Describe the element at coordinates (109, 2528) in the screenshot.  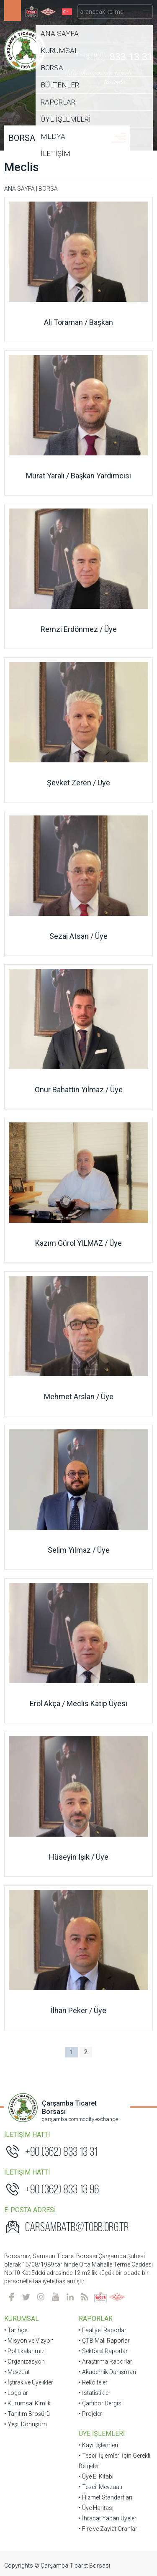
I see `• Fire ve Zayiat Oranları` at that location.